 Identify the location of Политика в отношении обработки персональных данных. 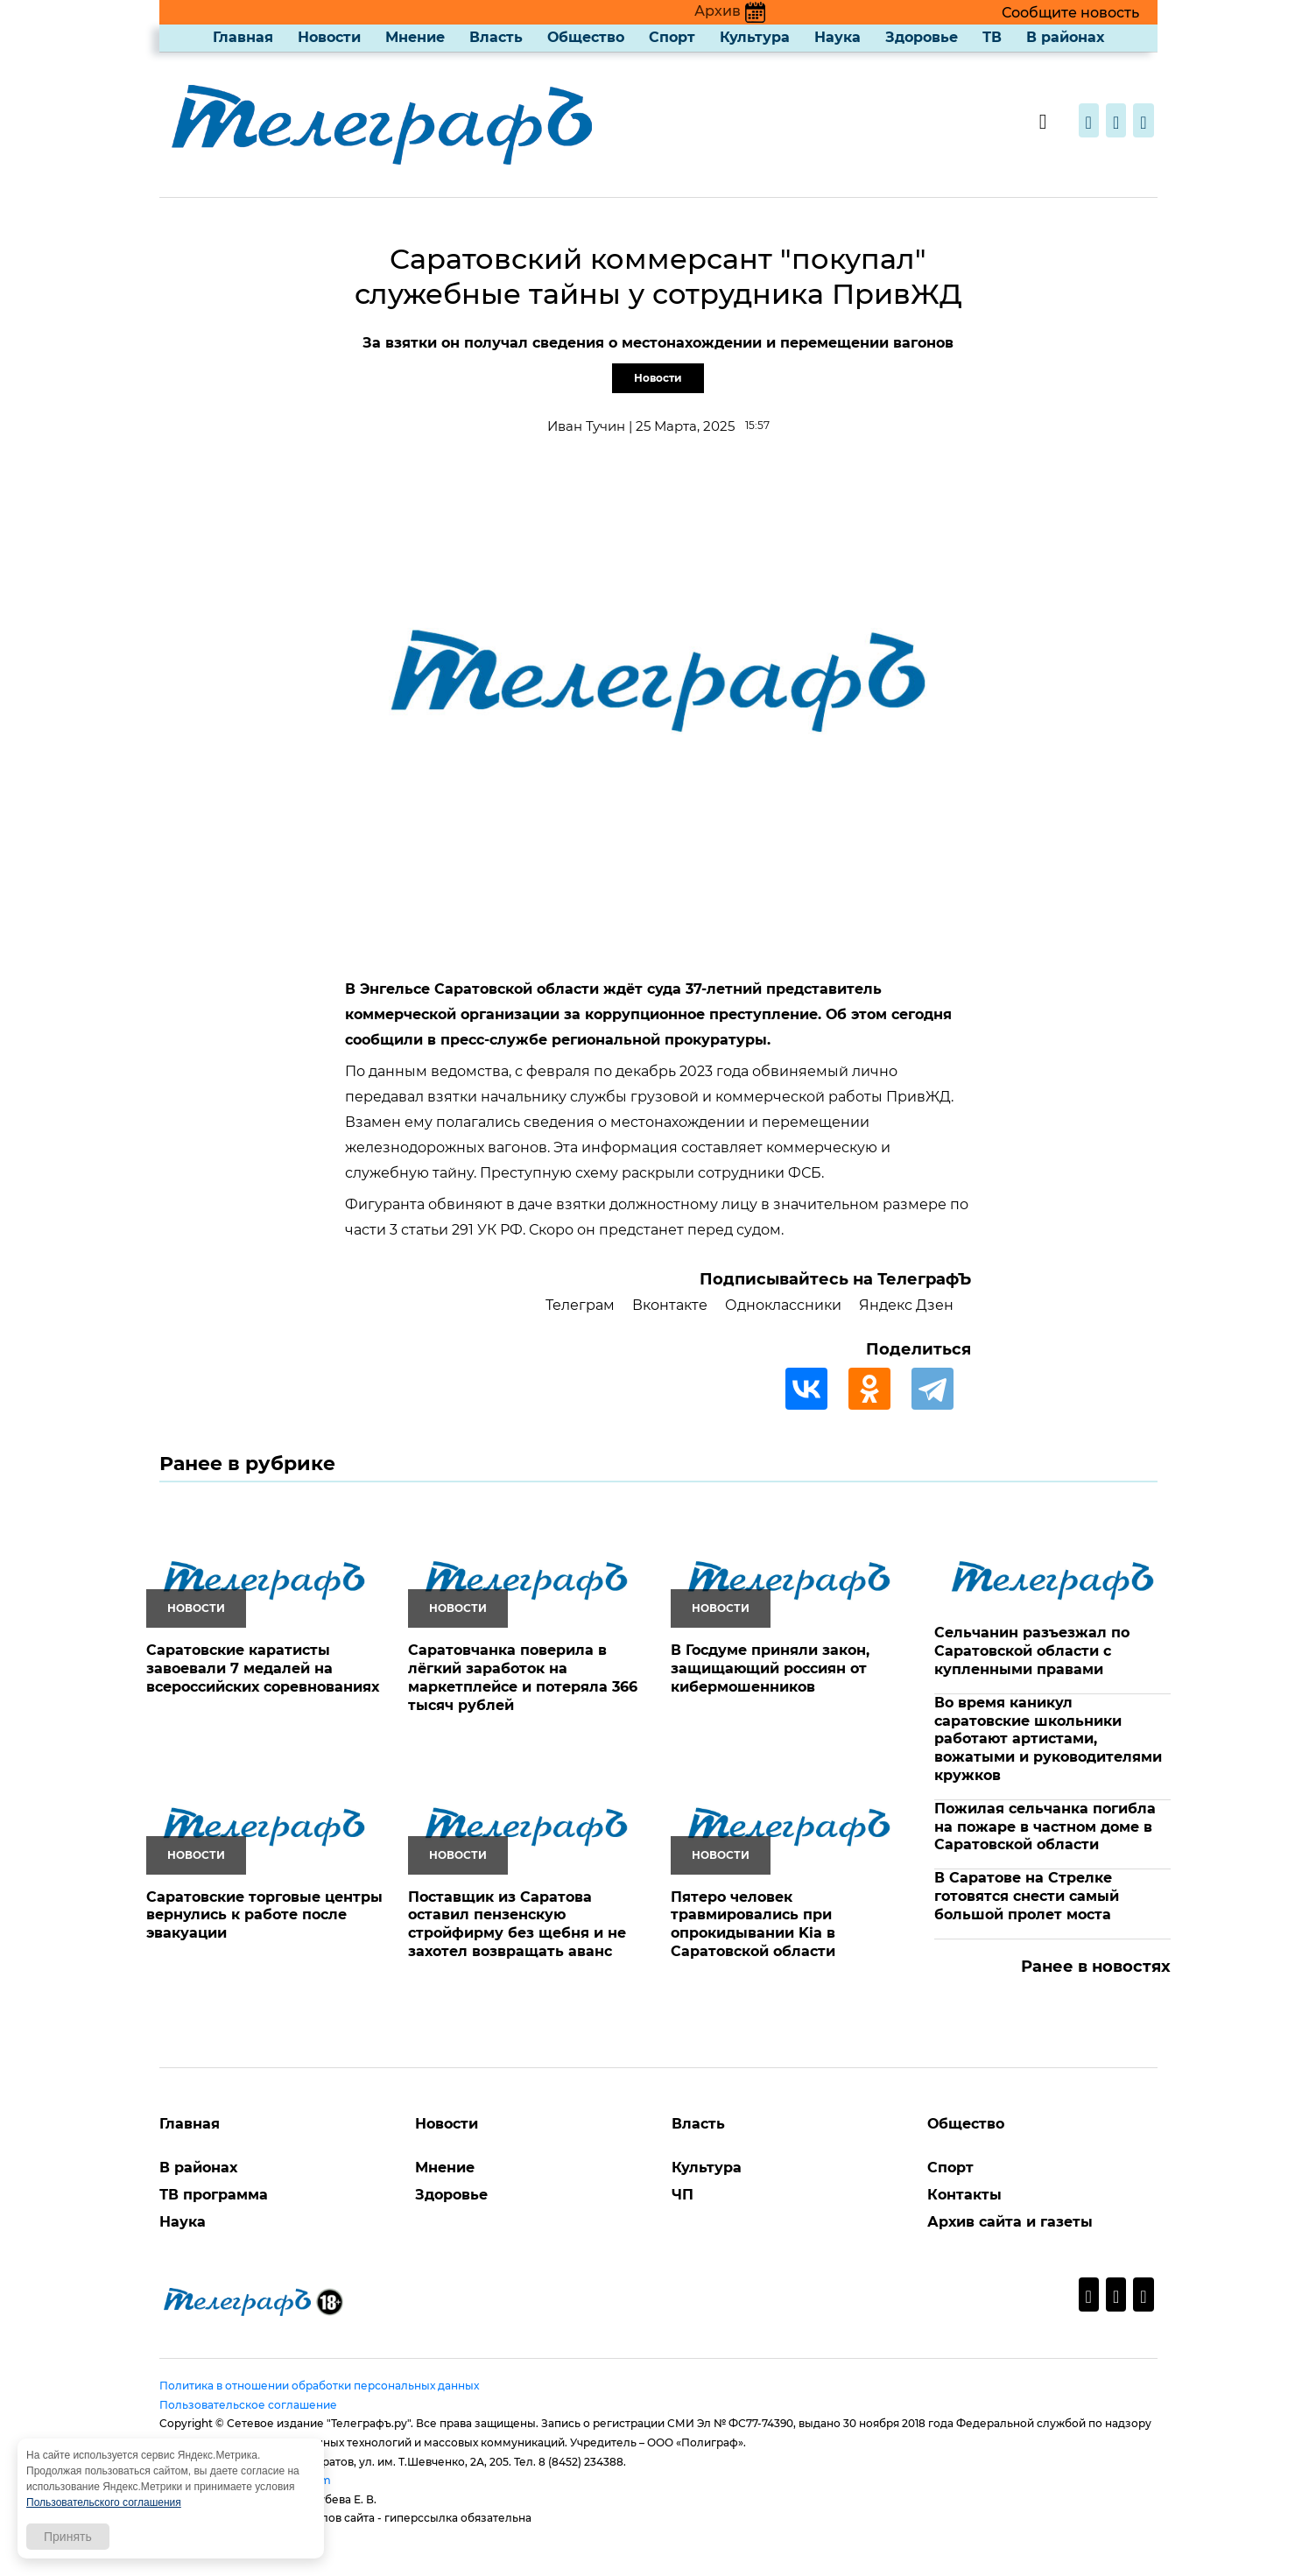
(319, 2385).